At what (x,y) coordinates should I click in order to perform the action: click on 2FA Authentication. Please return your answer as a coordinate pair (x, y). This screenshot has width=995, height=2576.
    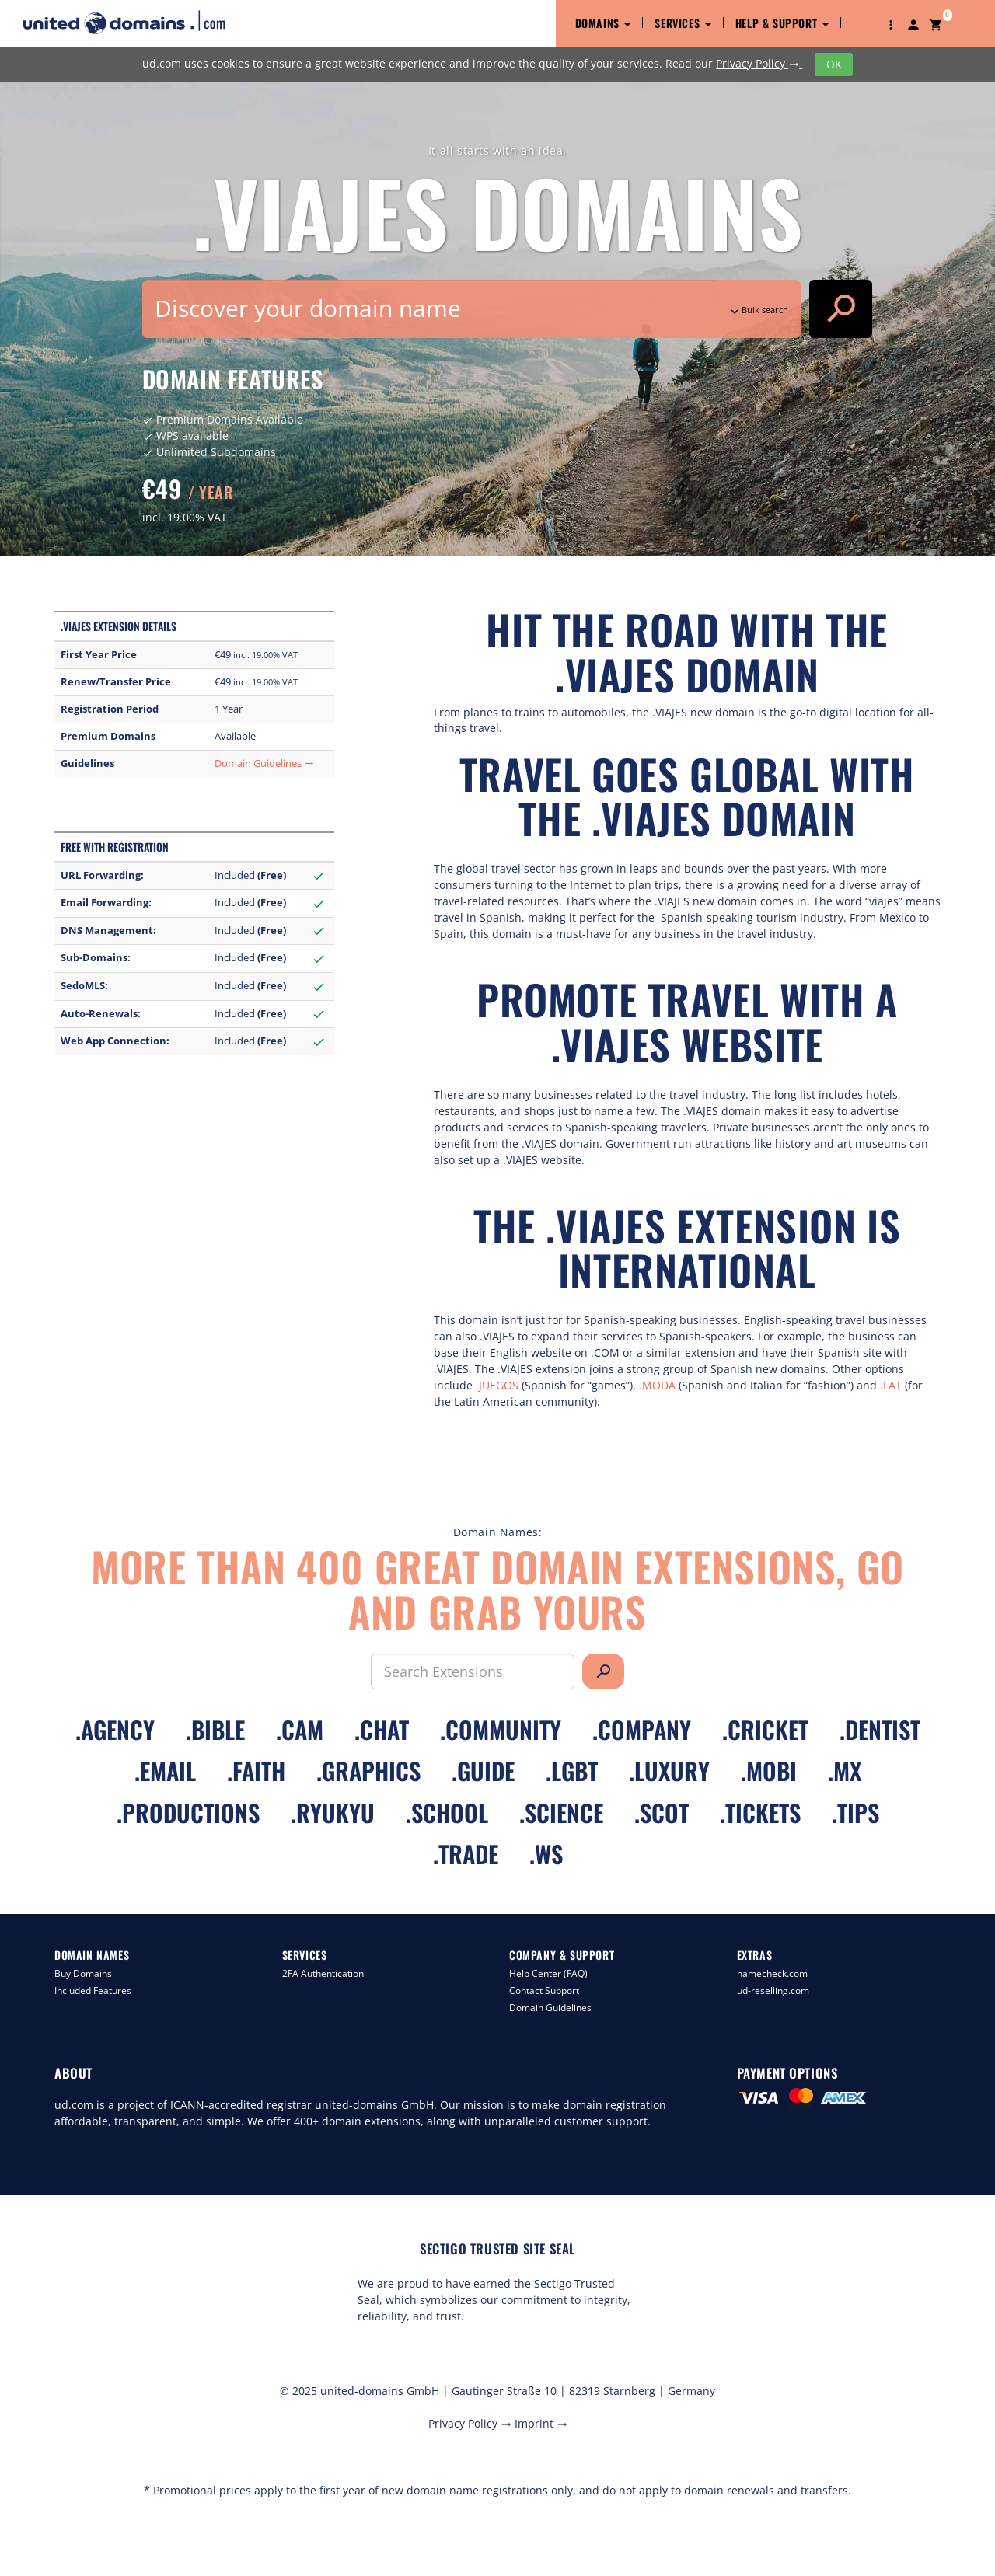
    Looking at the image, I should click on (323, 1973).